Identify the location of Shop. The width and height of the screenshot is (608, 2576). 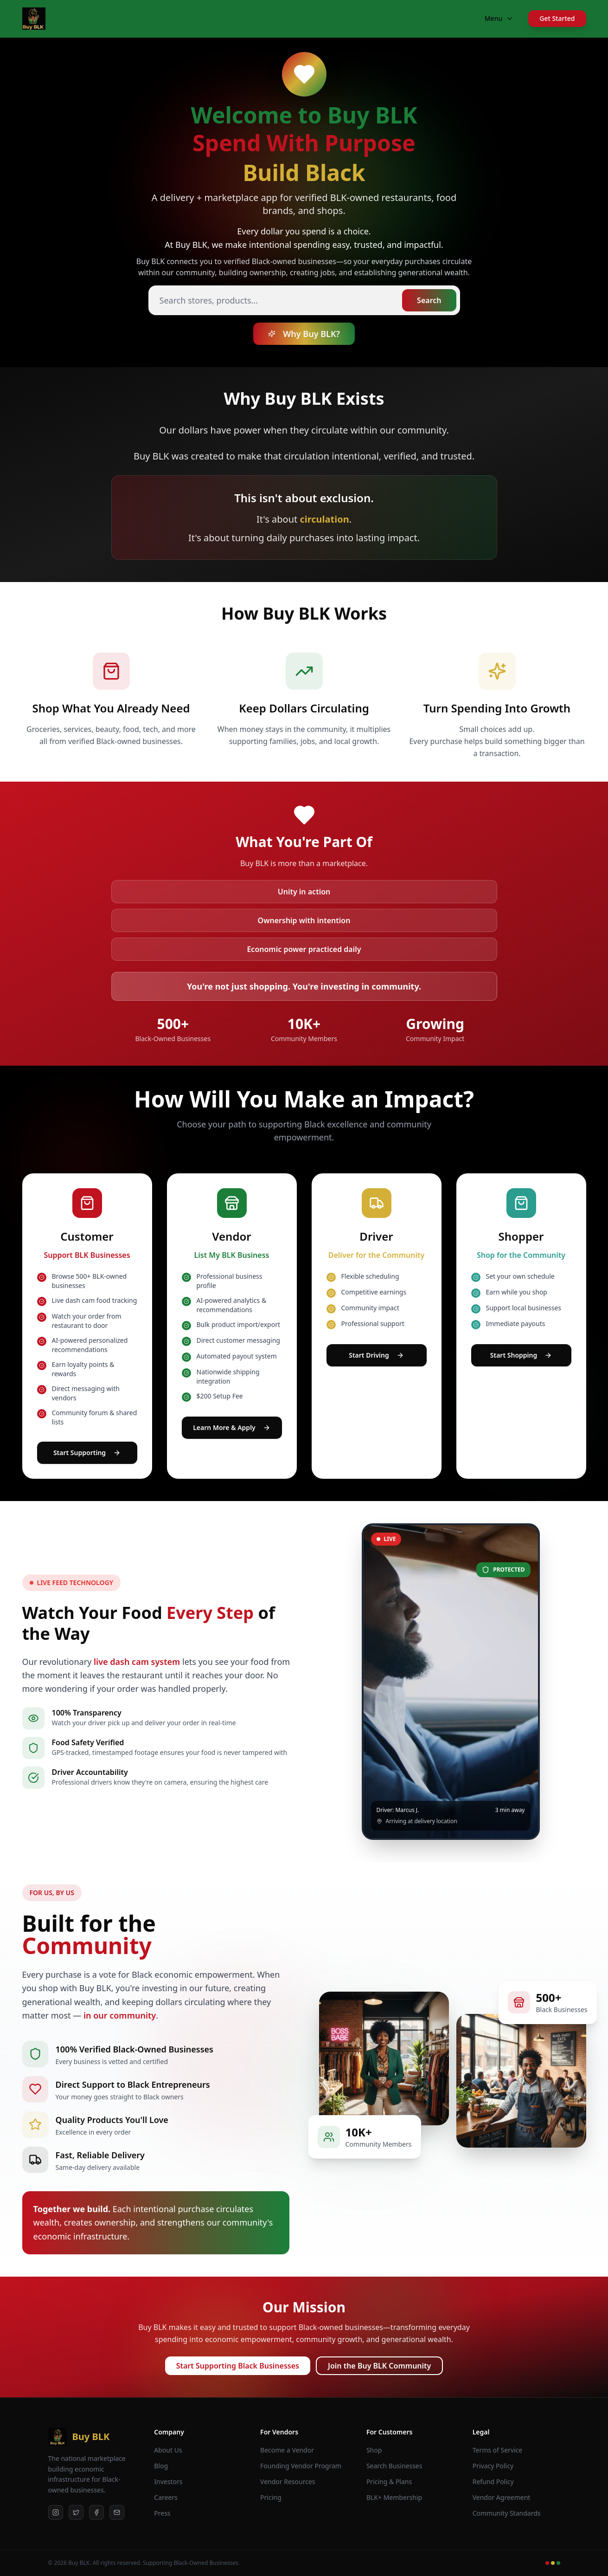
(374, 2450).